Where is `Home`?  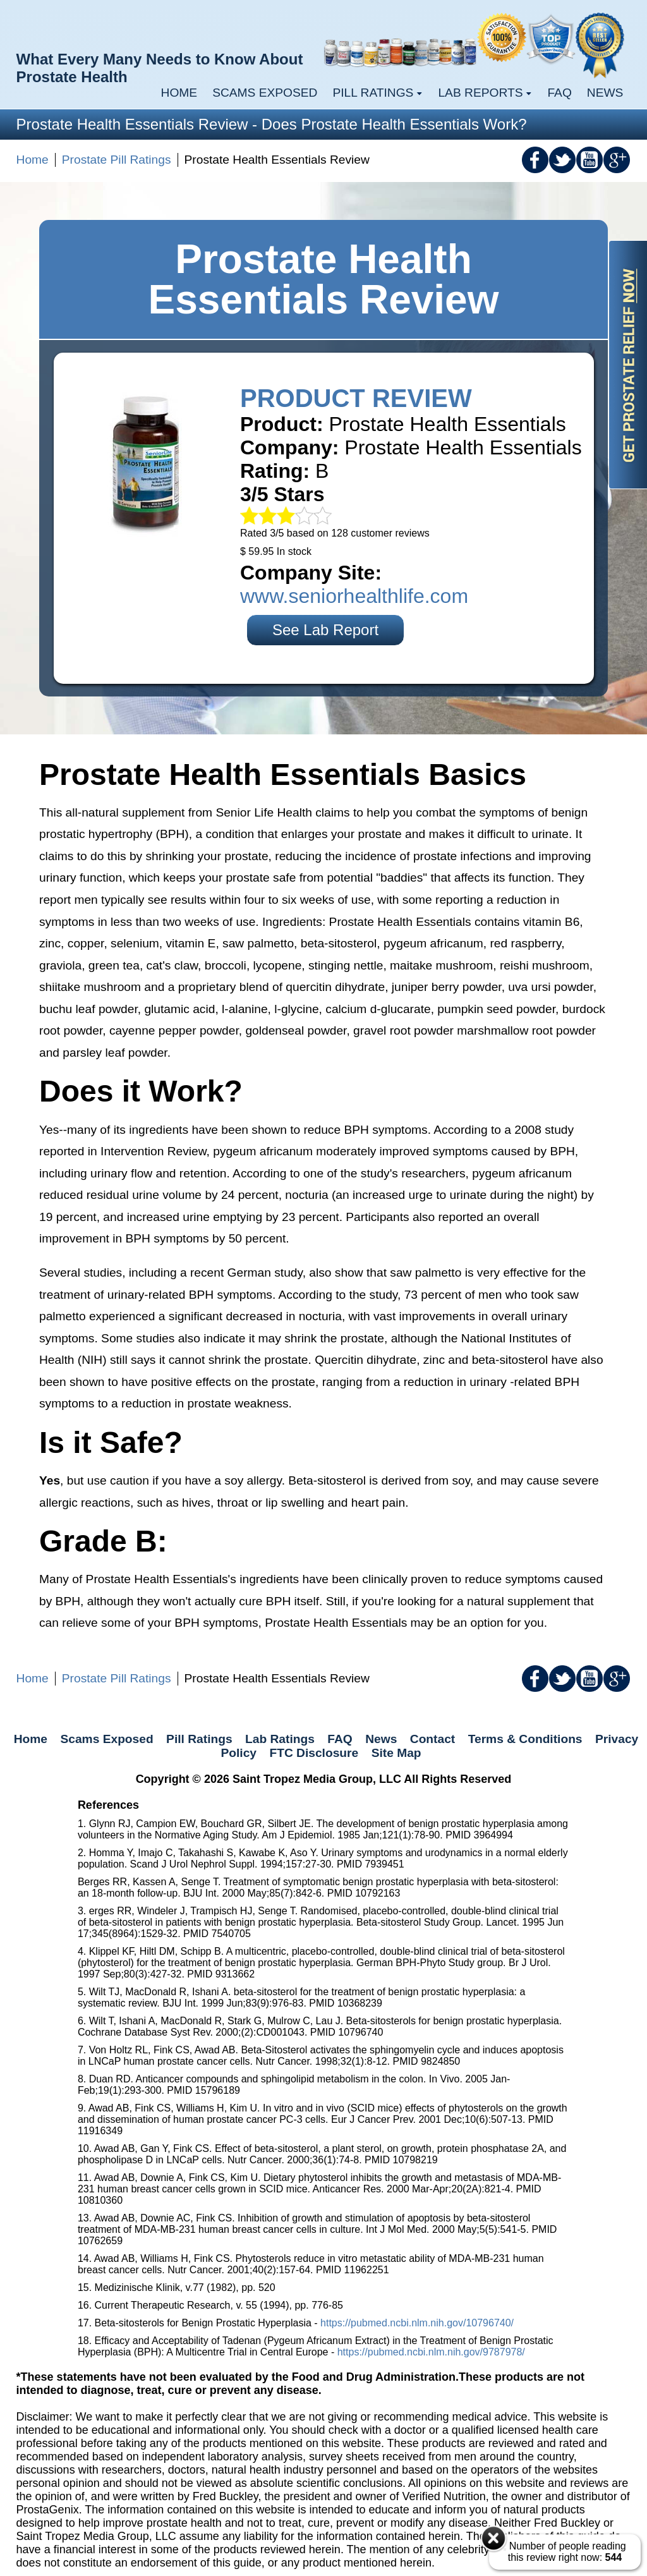
Home is located at coordinates (179, 92).